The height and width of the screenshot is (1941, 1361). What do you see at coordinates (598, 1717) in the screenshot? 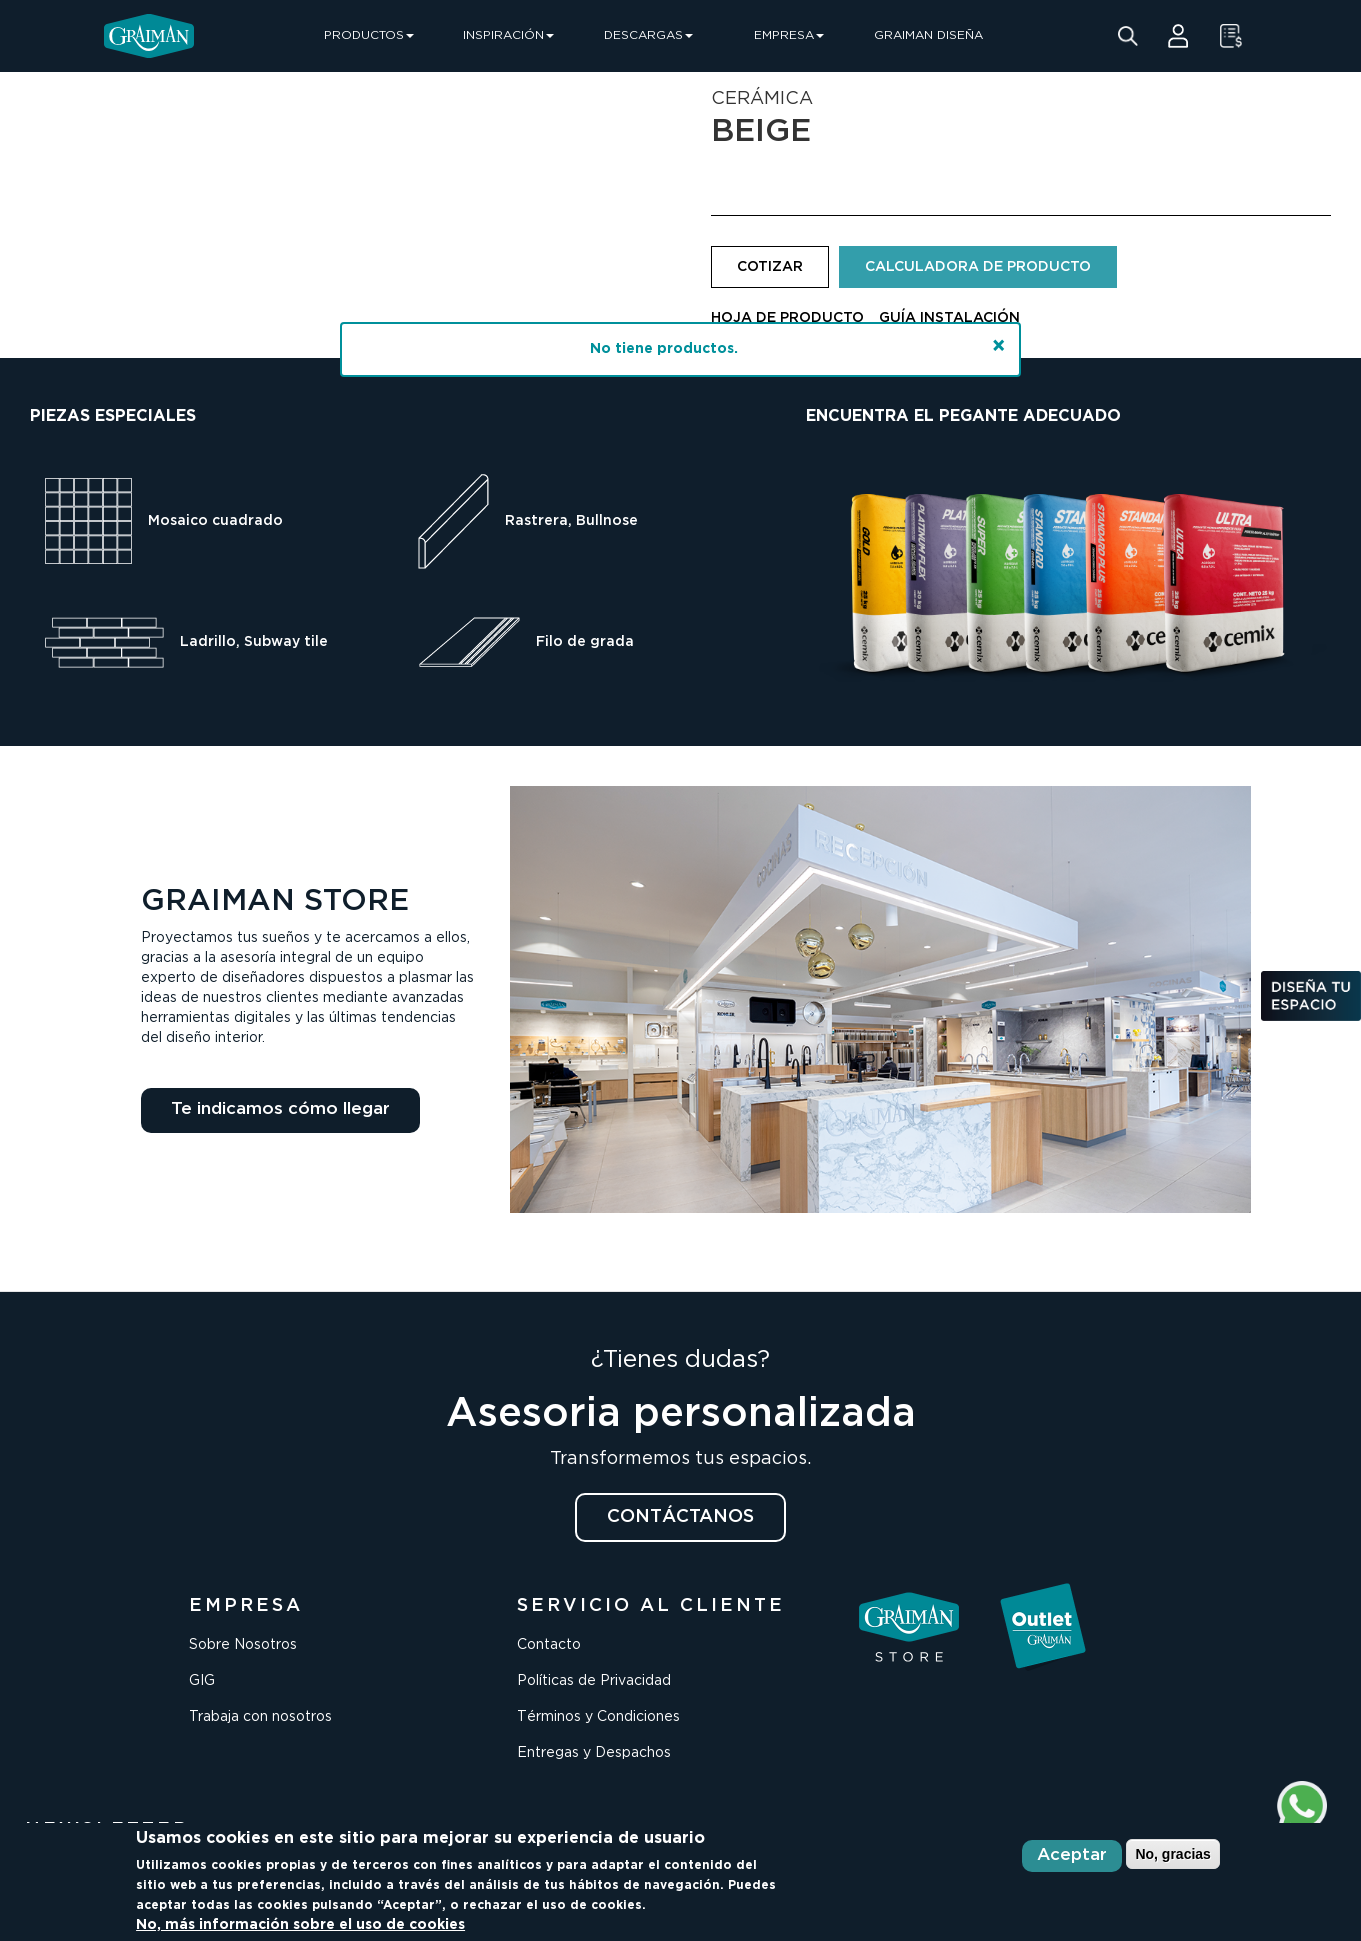
I see `Términos y Condiciones` at bounding box center [598, 1717].